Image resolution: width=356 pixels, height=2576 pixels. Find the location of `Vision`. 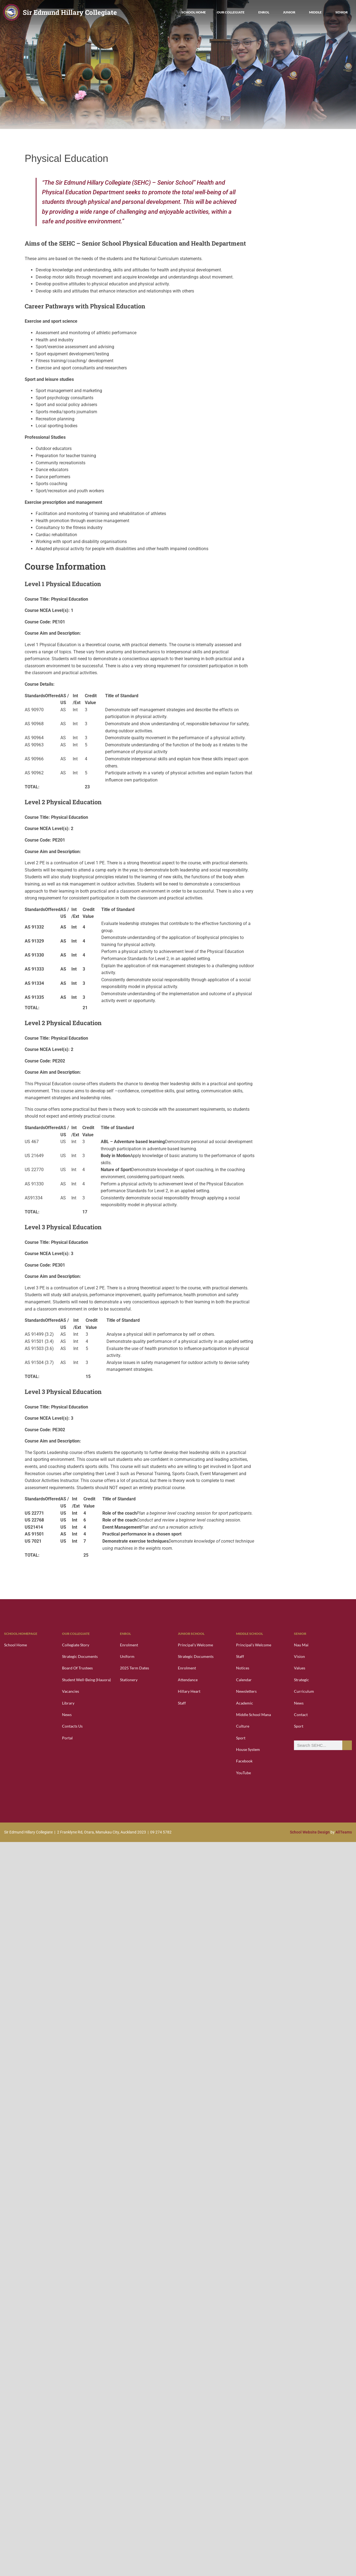

Vision is located at coordinates (299, 1656).